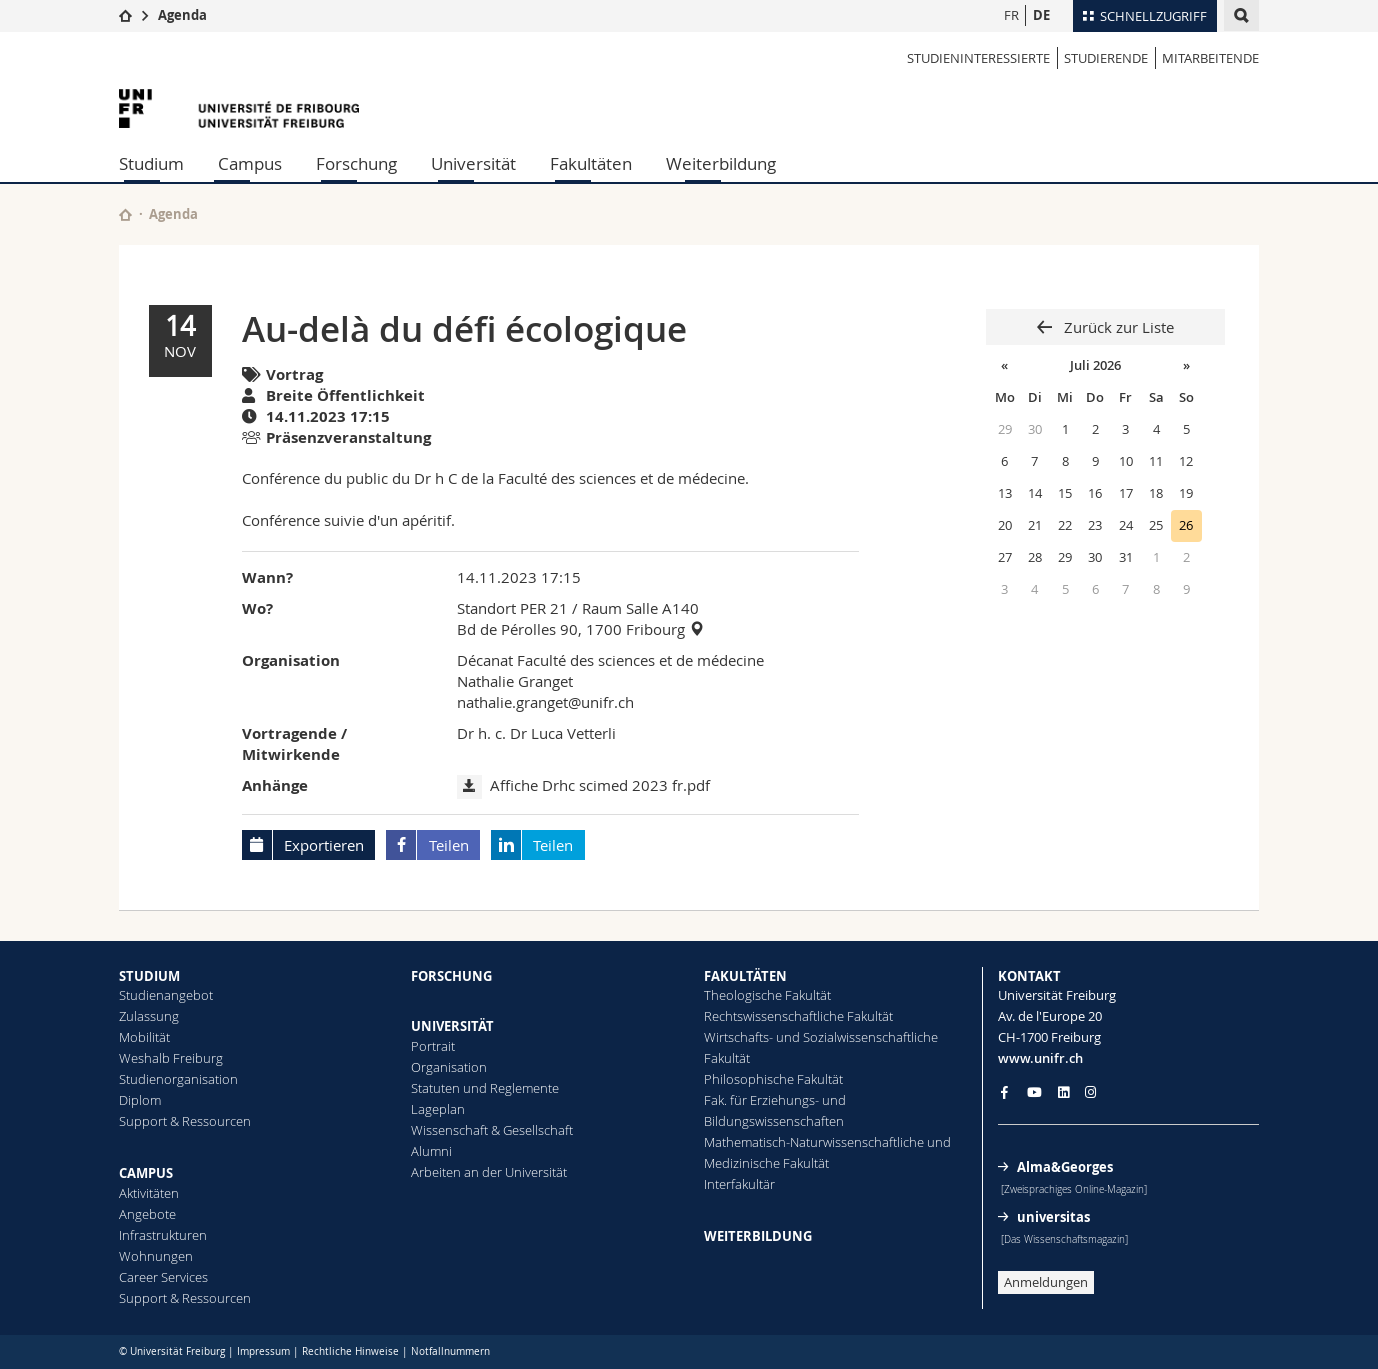  What do you see at coordinates (149, 1016) in the screenshot?
I see `Zulassung` at bounding box center [149, 1016].